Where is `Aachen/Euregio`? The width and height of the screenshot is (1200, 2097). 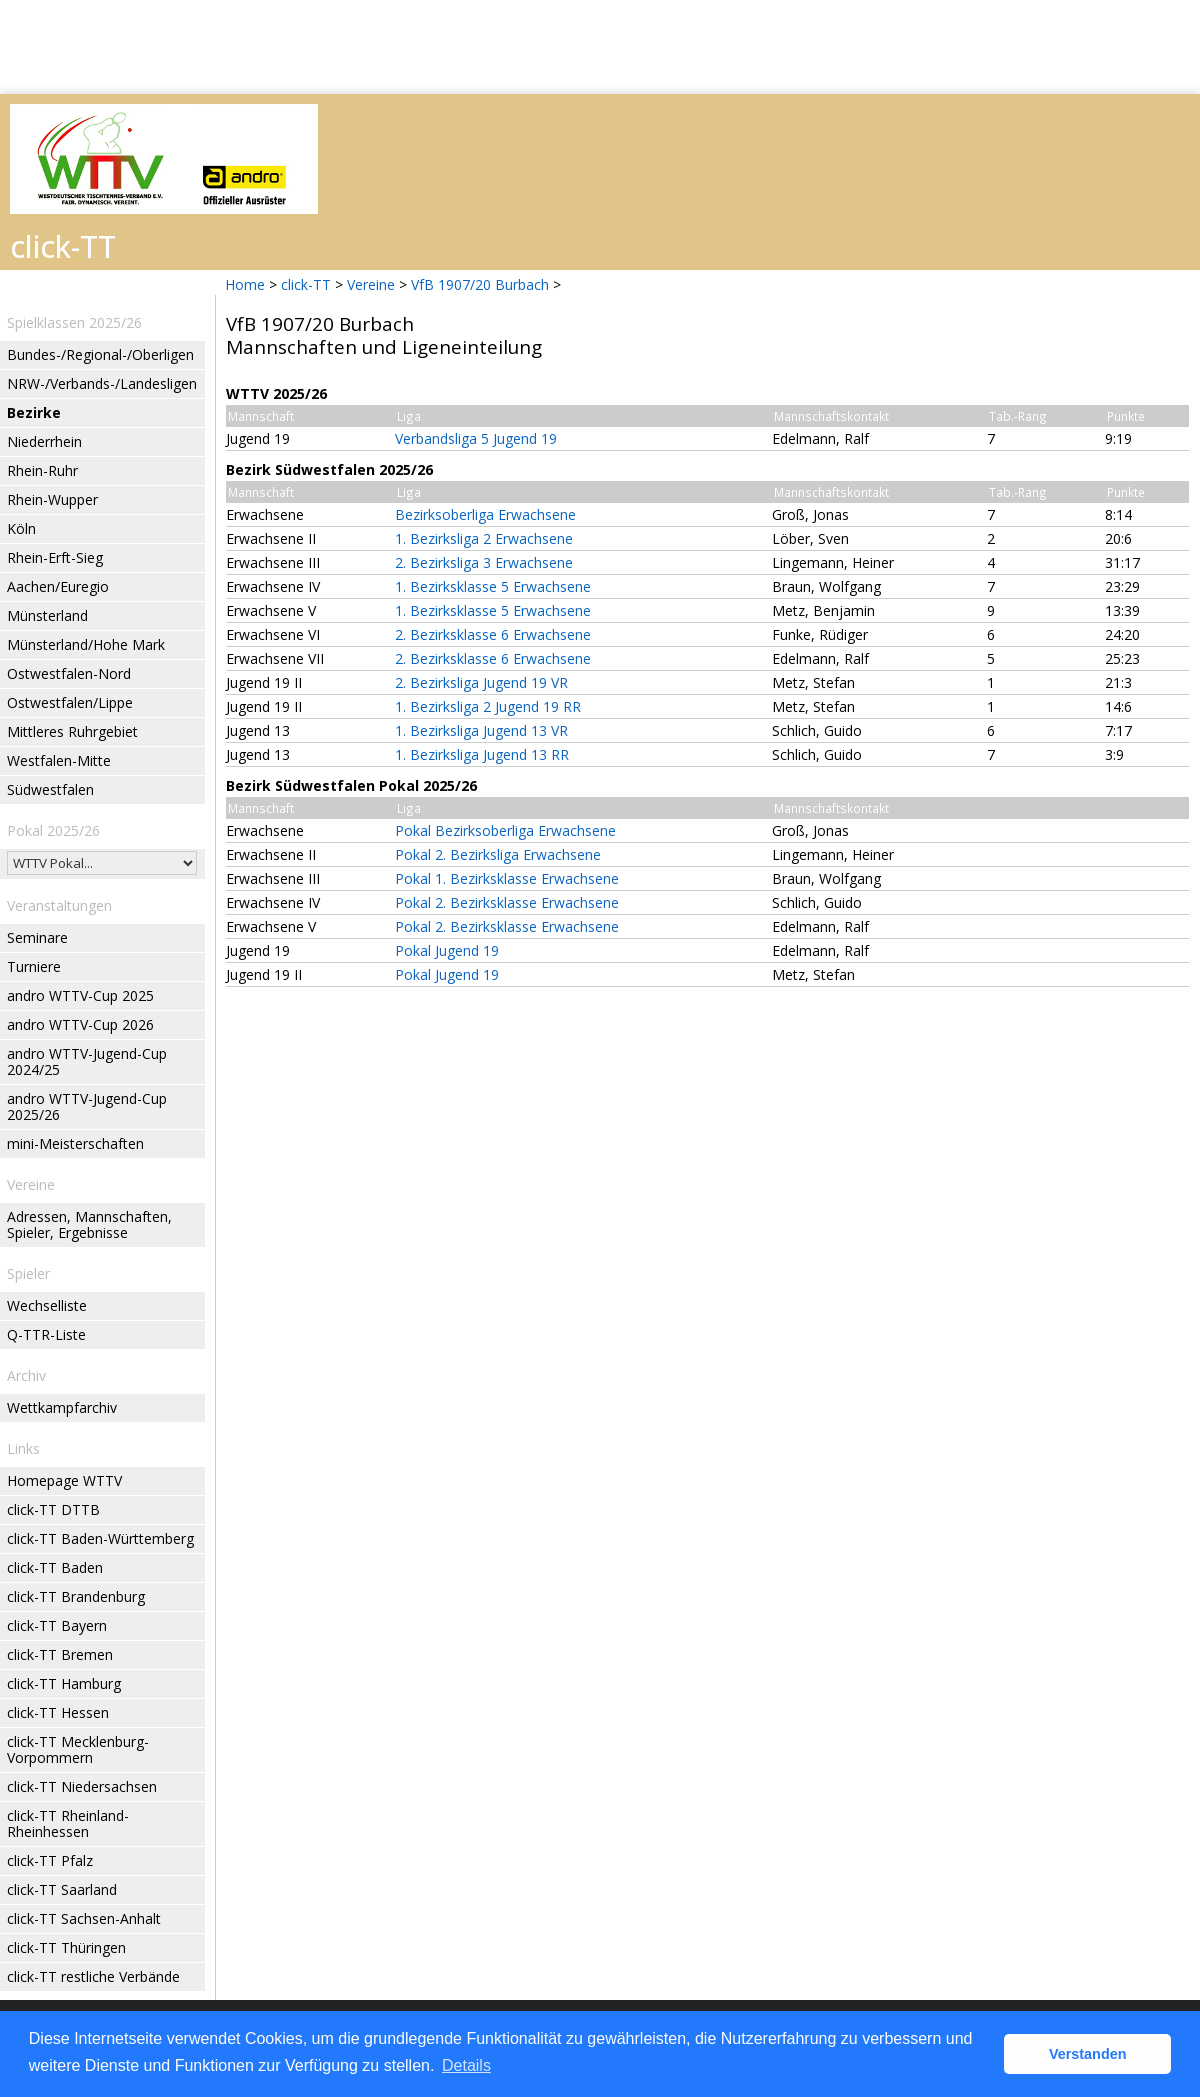 Aachen/Euregio is located at coordinates (58, 586).